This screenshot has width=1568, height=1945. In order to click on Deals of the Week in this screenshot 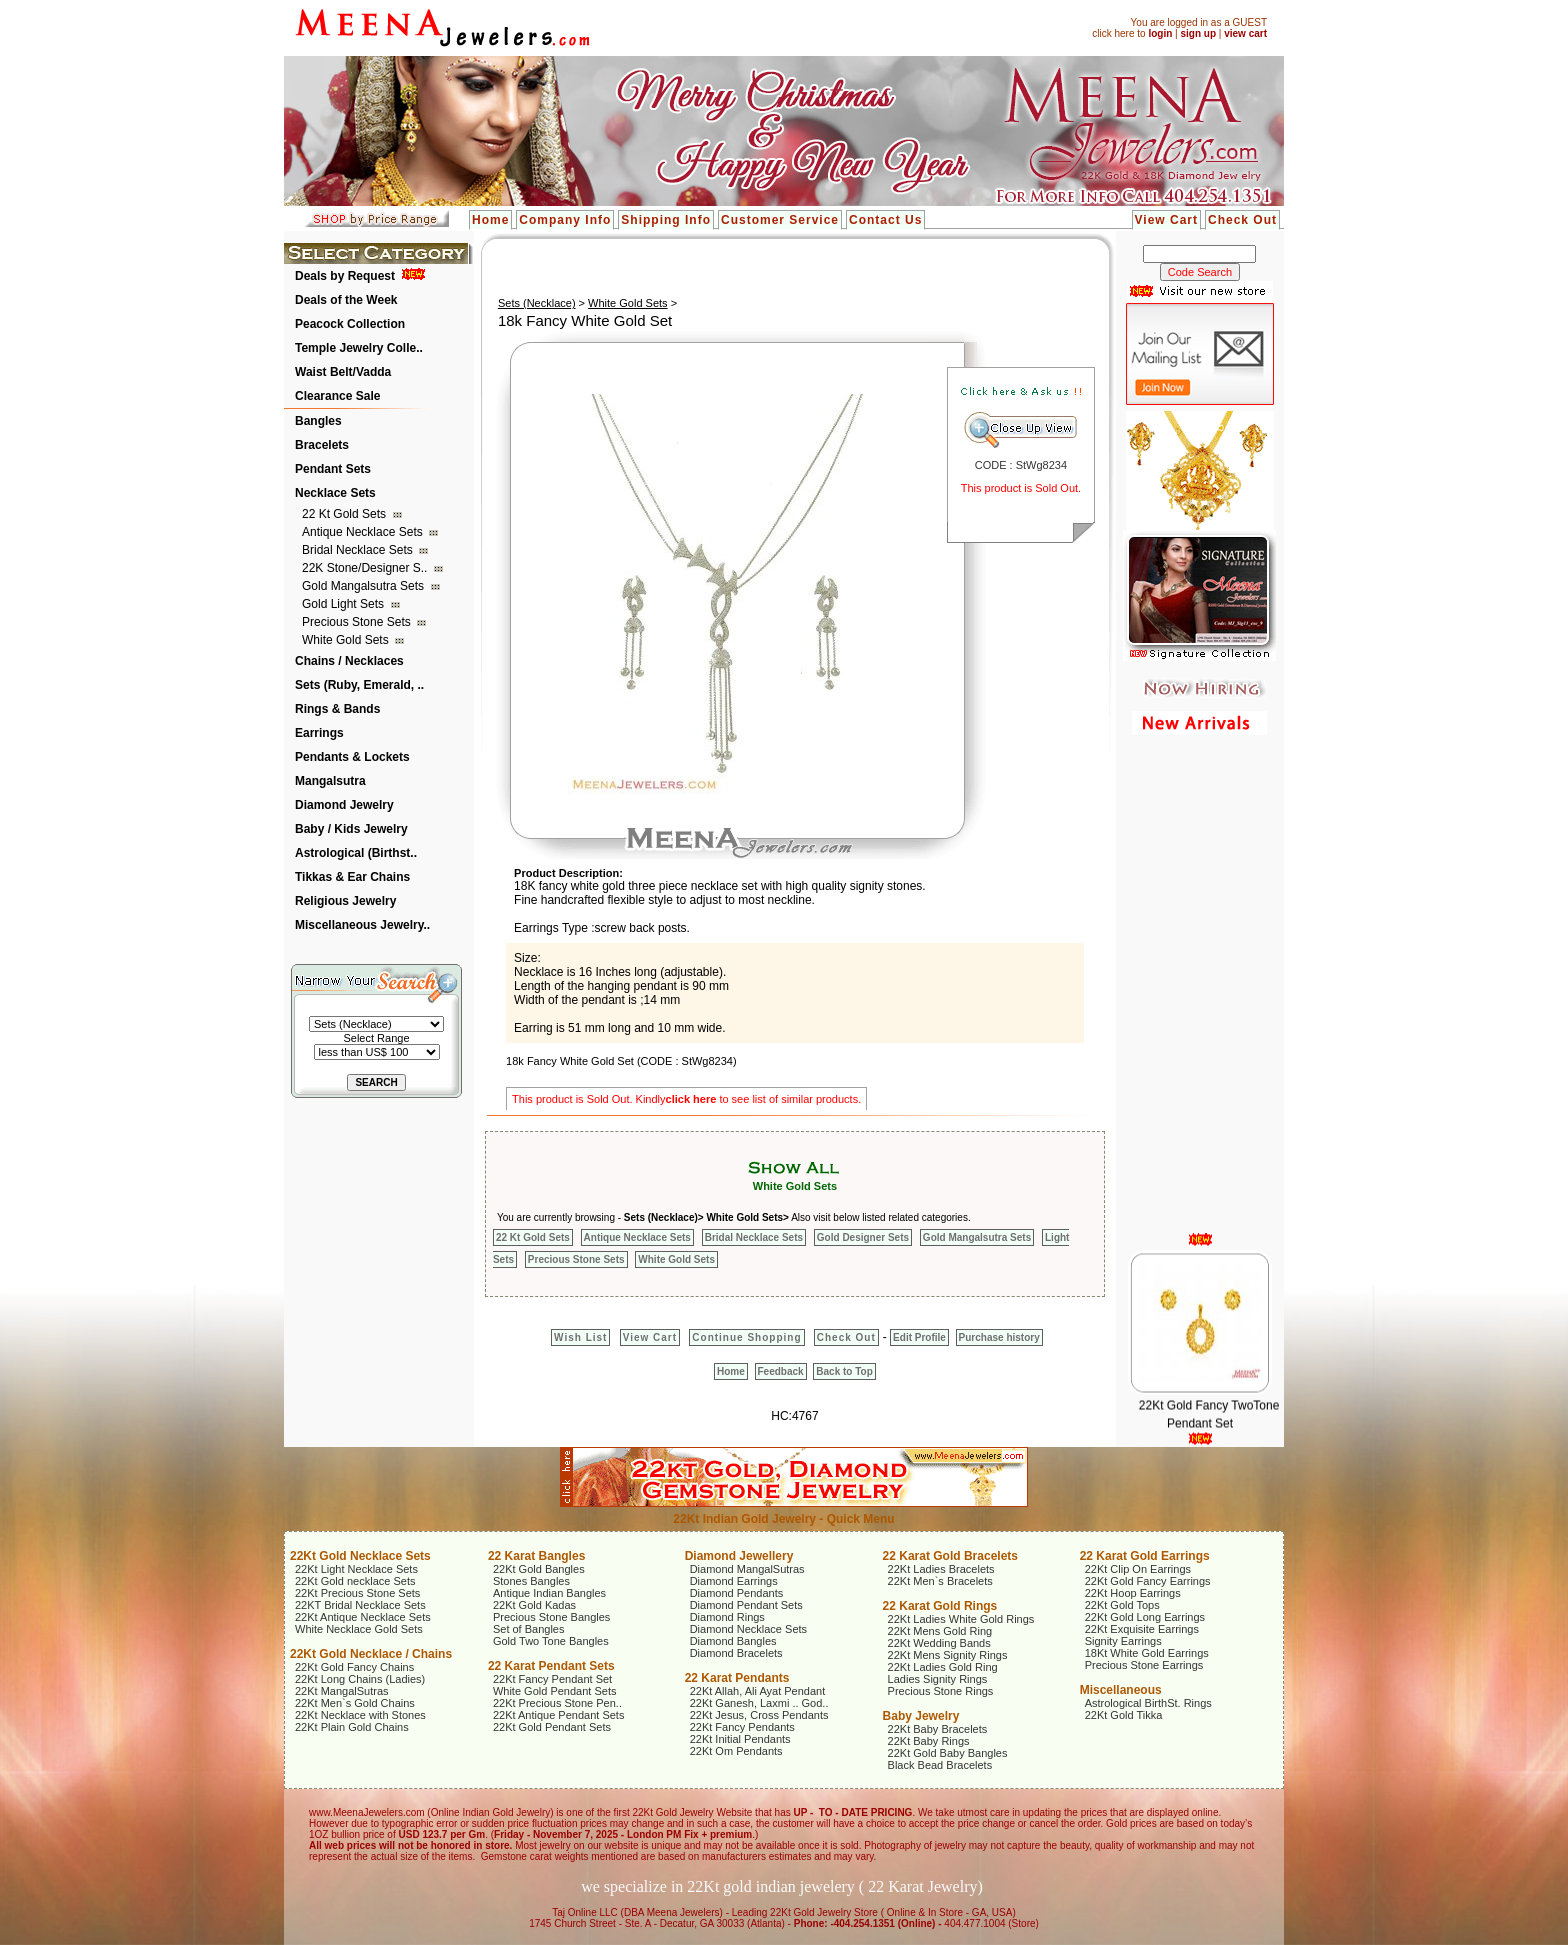, I will do `click(346, 300)`.